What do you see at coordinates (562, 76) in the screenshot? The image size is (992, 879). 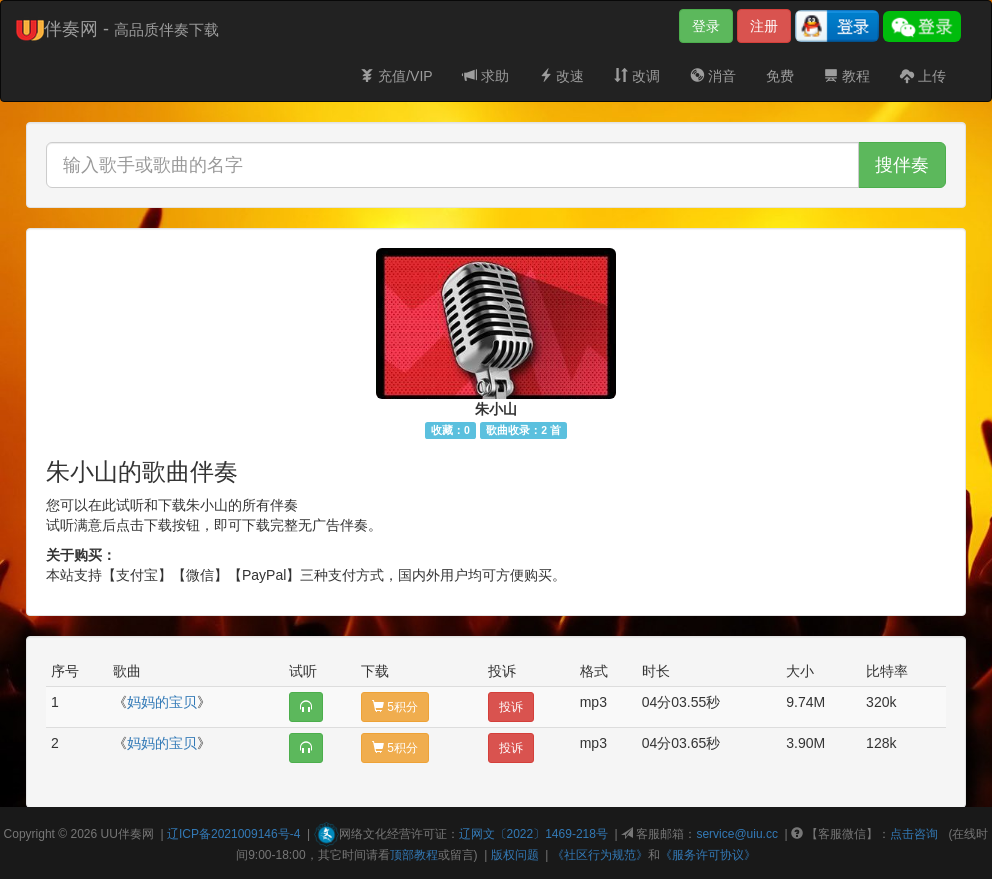 I see `改速` at bounding box center [562, 76].